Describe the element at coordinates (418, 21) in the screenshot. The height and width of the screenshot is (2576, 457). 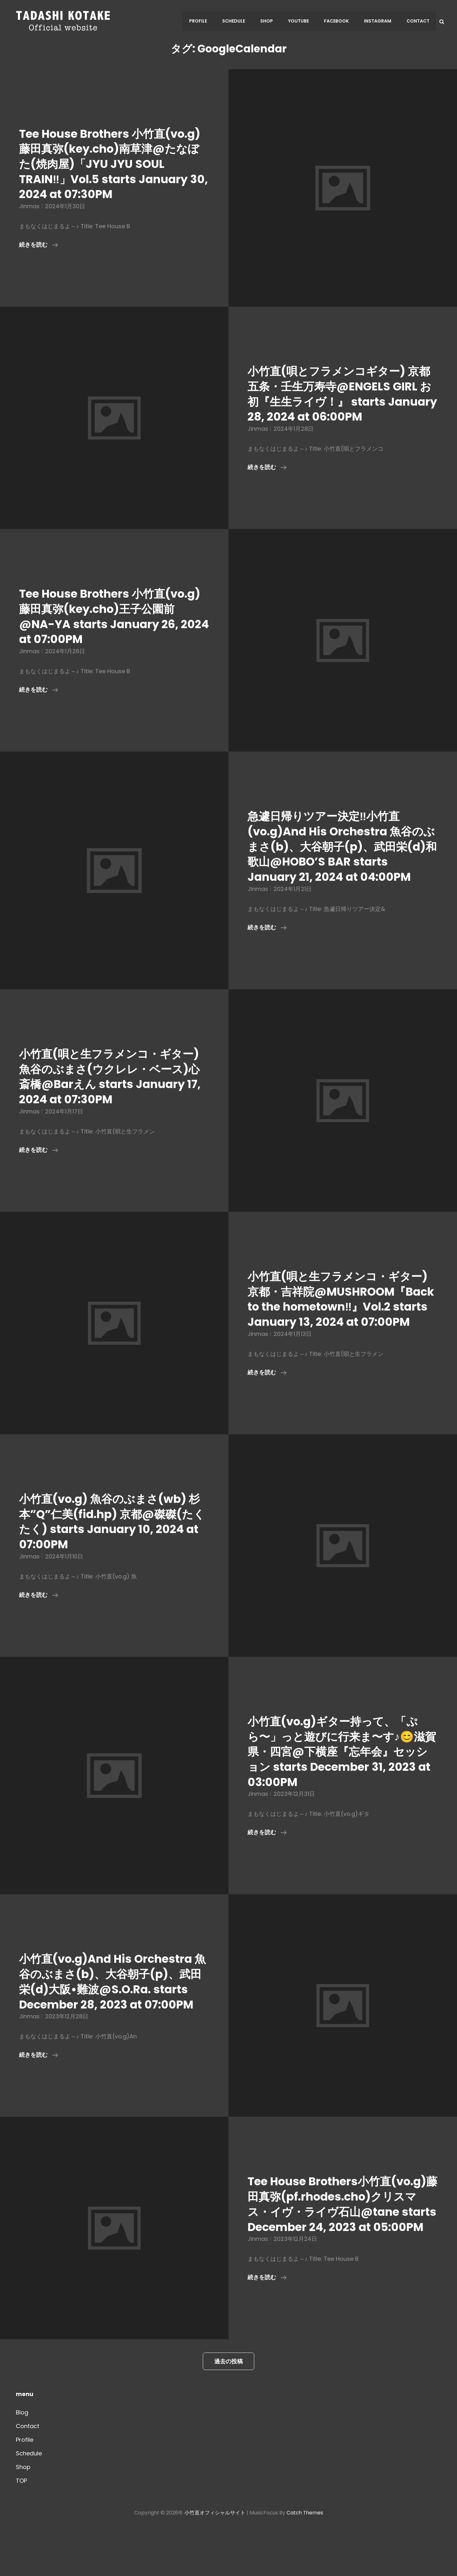
I see `Contact` at that location.